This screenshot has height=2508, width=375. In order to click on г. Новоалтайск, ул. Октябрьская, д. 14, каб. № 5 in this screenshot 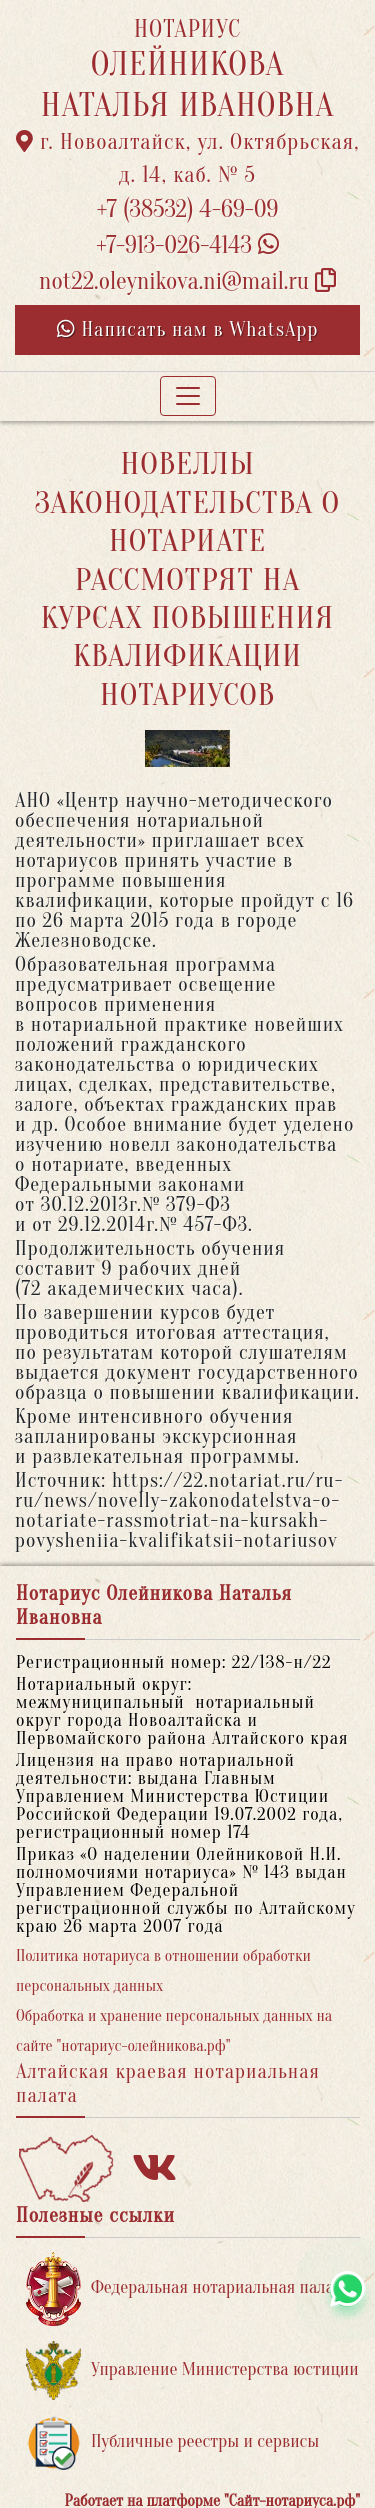, I will do `click(188, 158)`.